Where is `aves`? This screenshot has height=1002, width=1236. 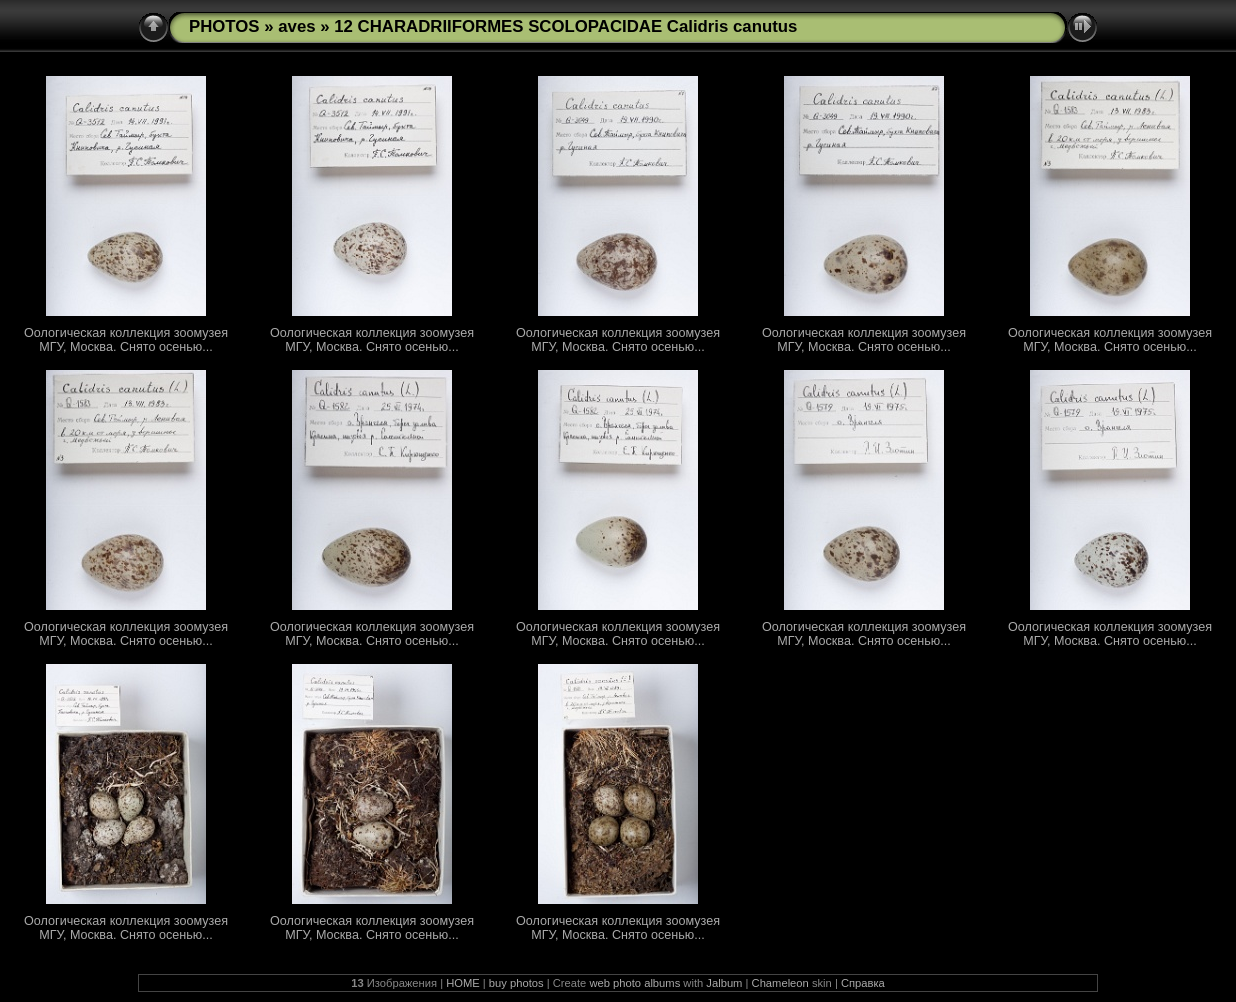
aves is located at coordinates (296, 26).